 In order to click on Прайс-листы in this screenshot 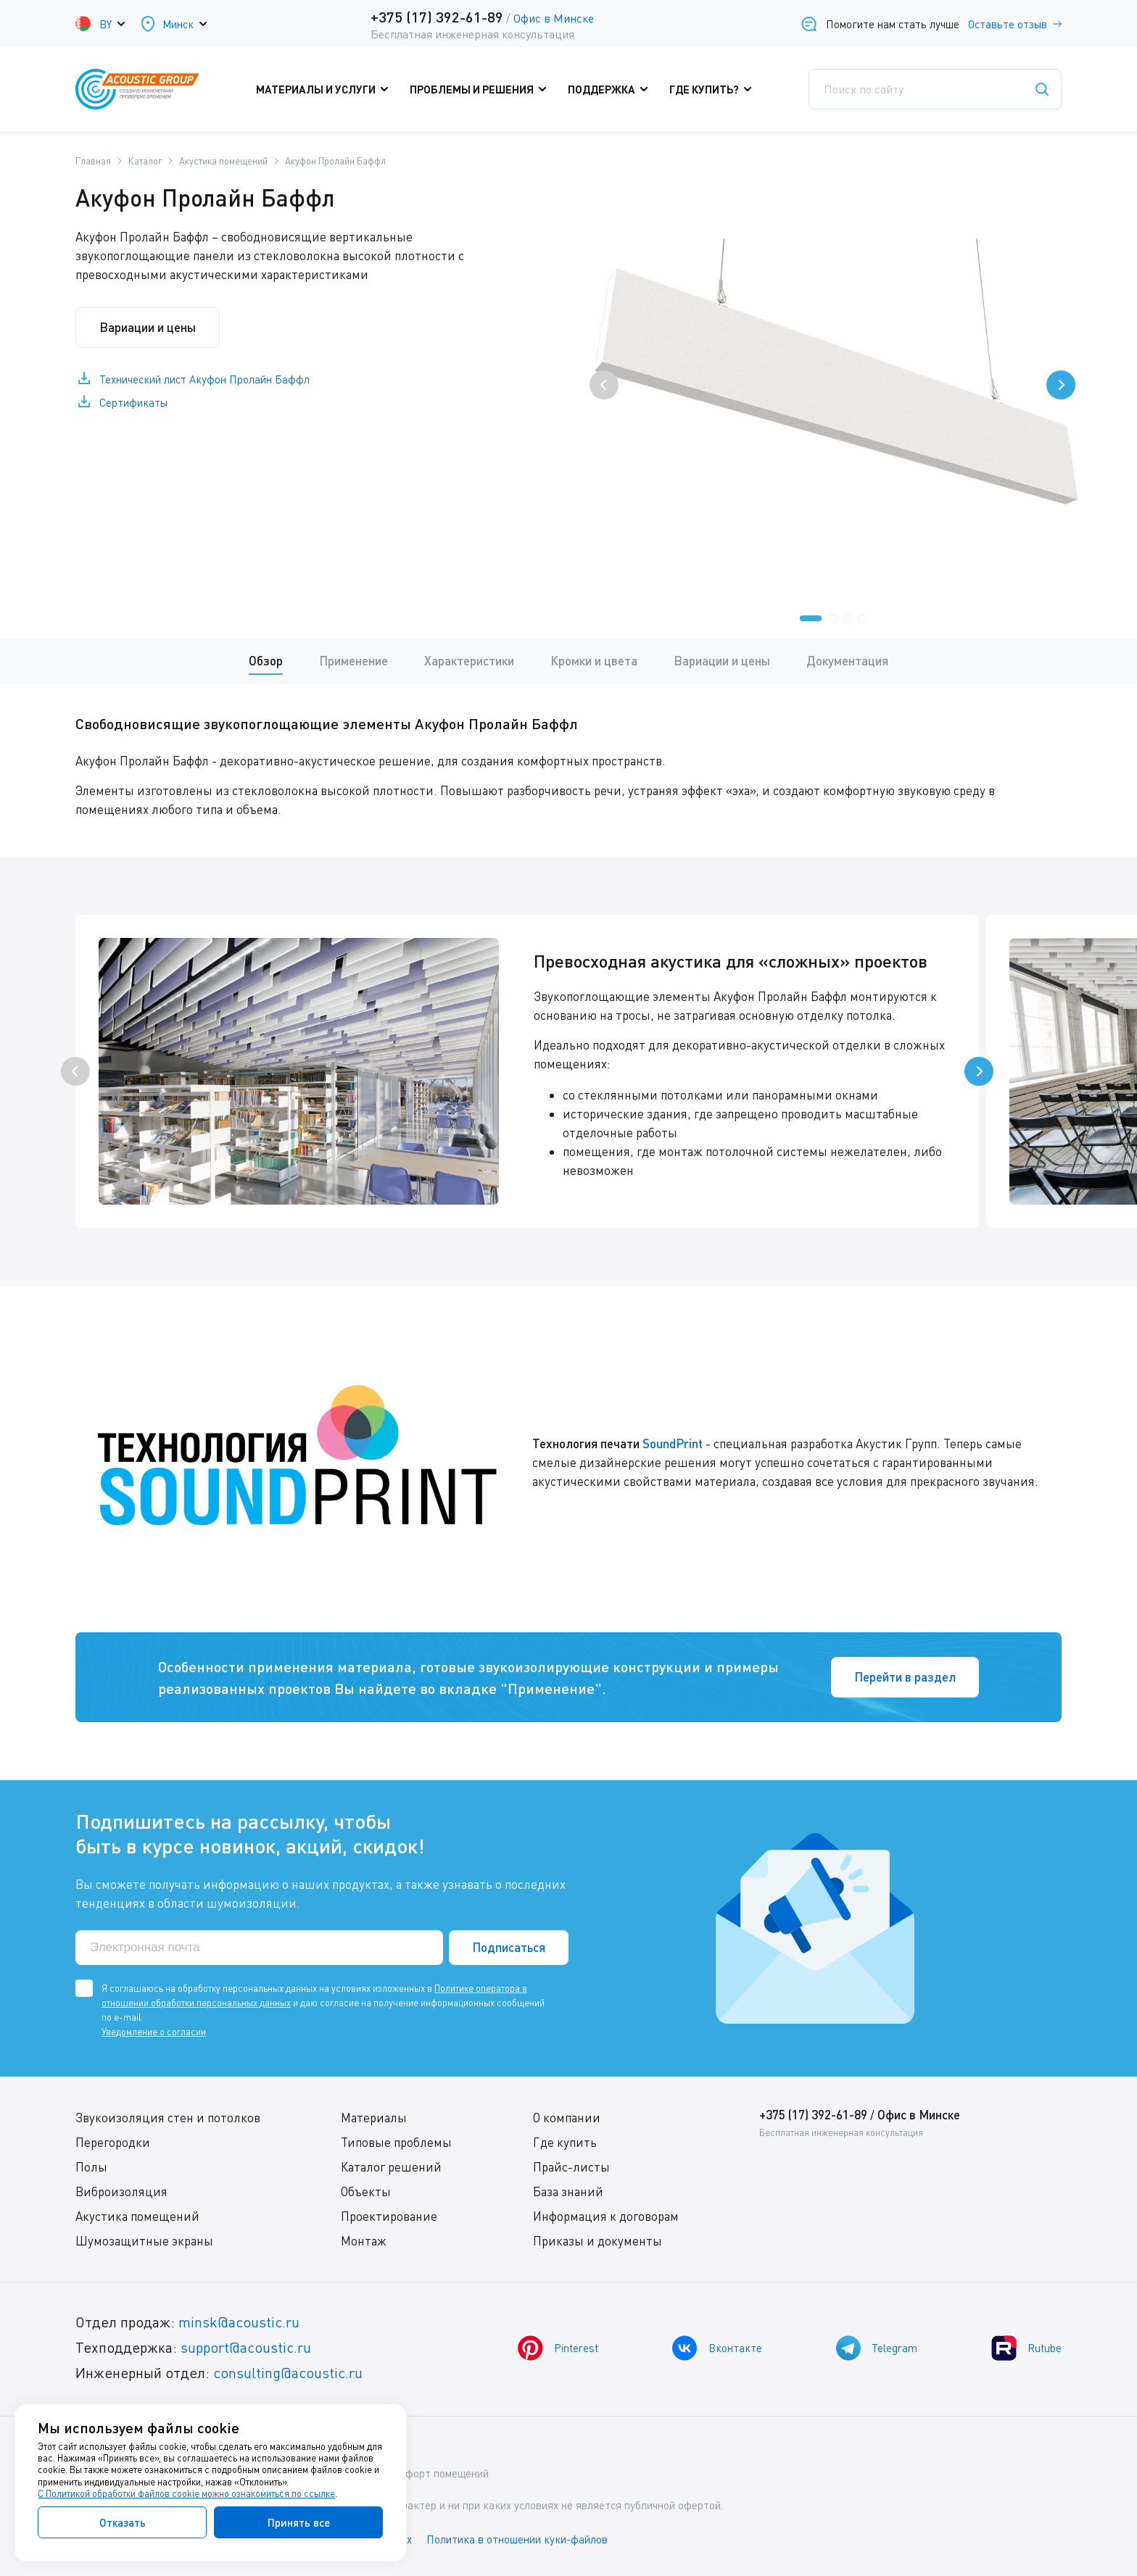, I will do `click(571, 2166)`.